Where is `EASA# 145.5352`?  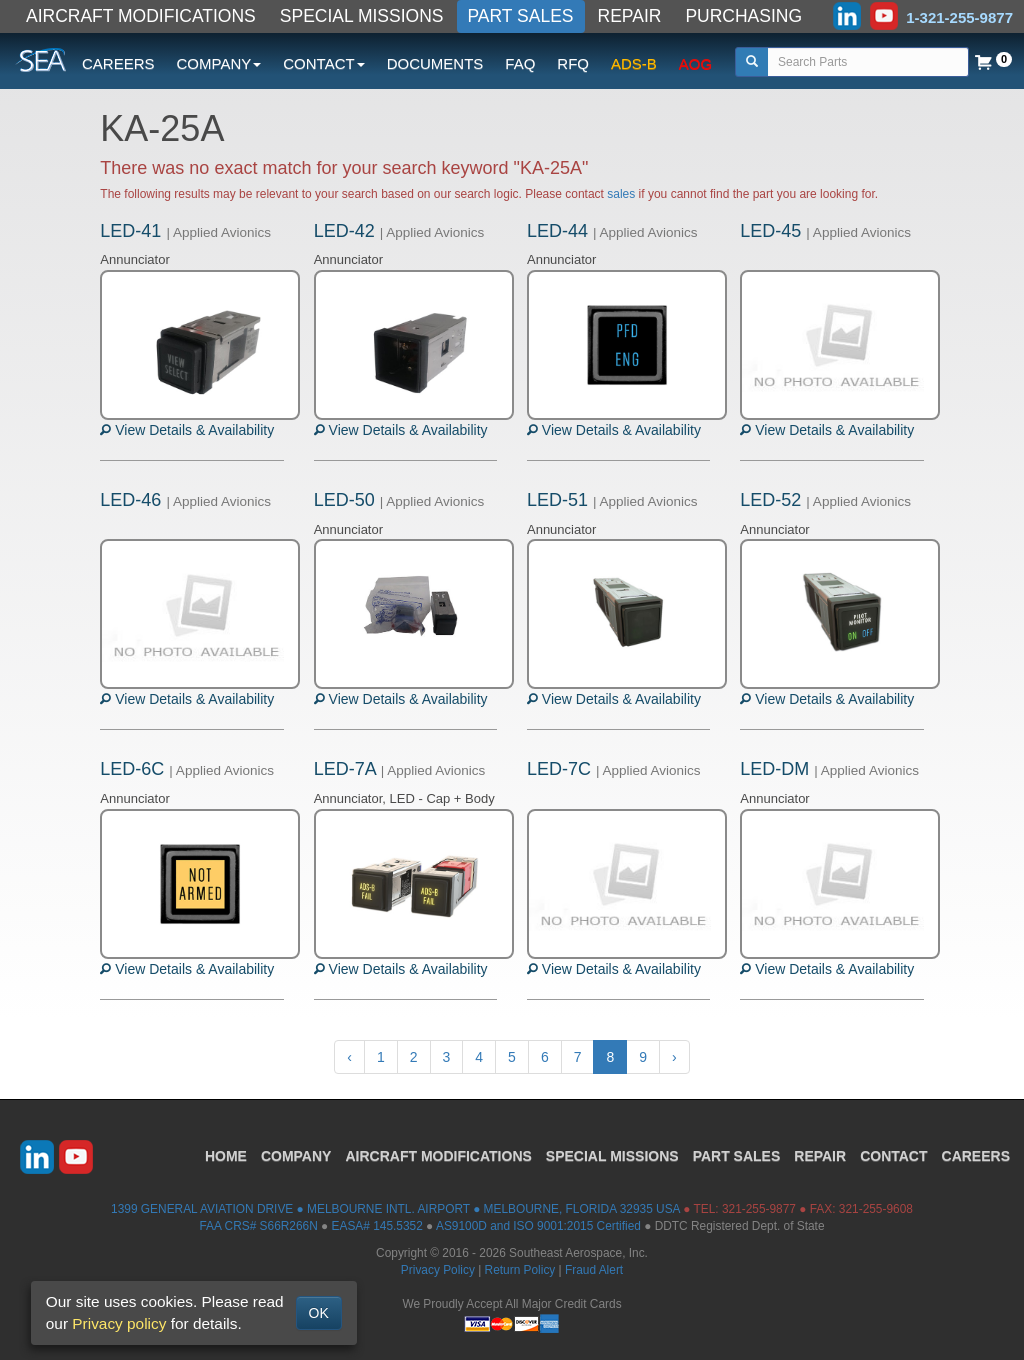 EASA# 145.5352 is located at coordinates (377, 1226).